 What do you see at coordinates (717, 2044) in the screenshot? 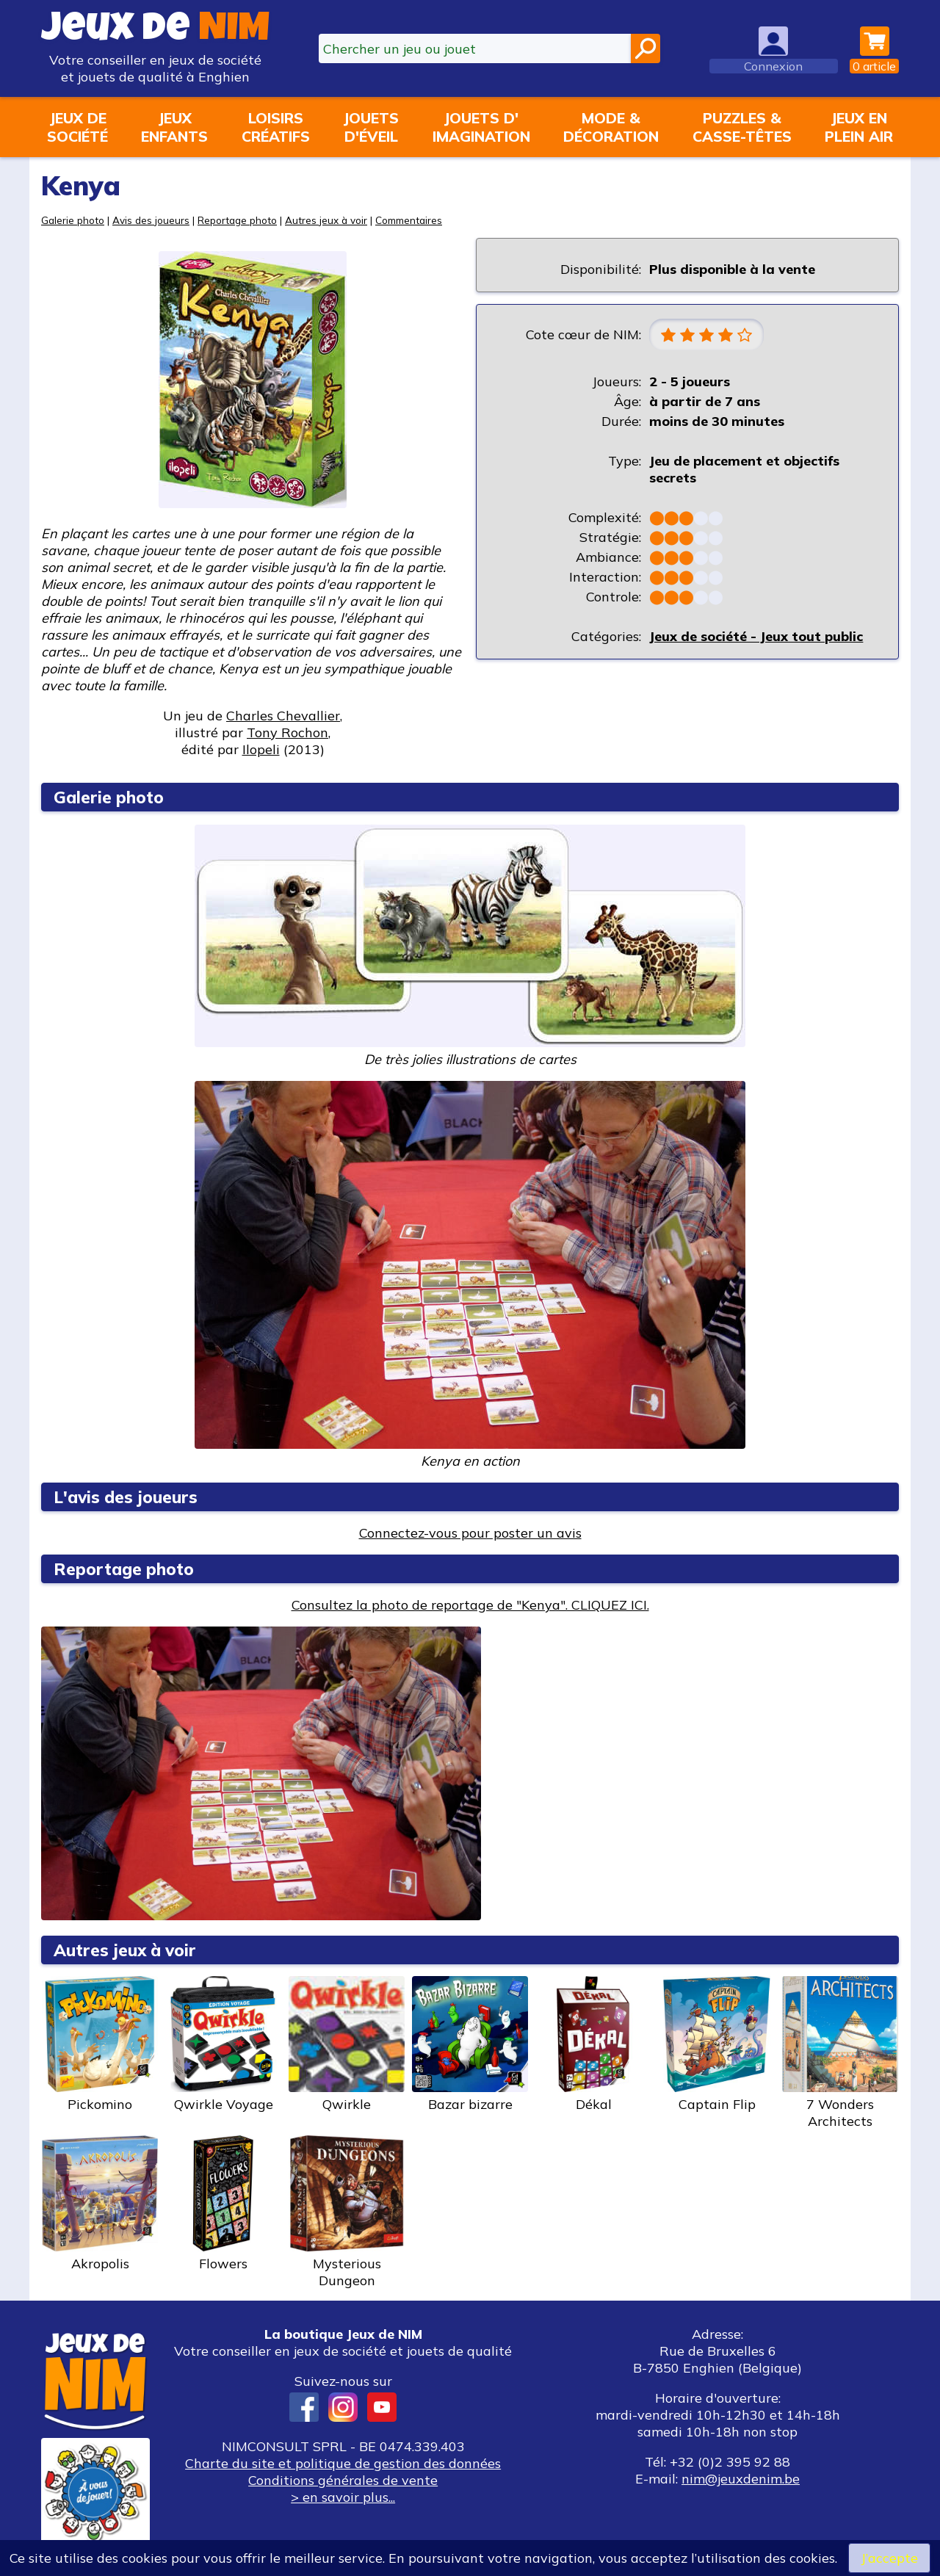
I see `Captain Flip` at bounding box center [717, 2044].